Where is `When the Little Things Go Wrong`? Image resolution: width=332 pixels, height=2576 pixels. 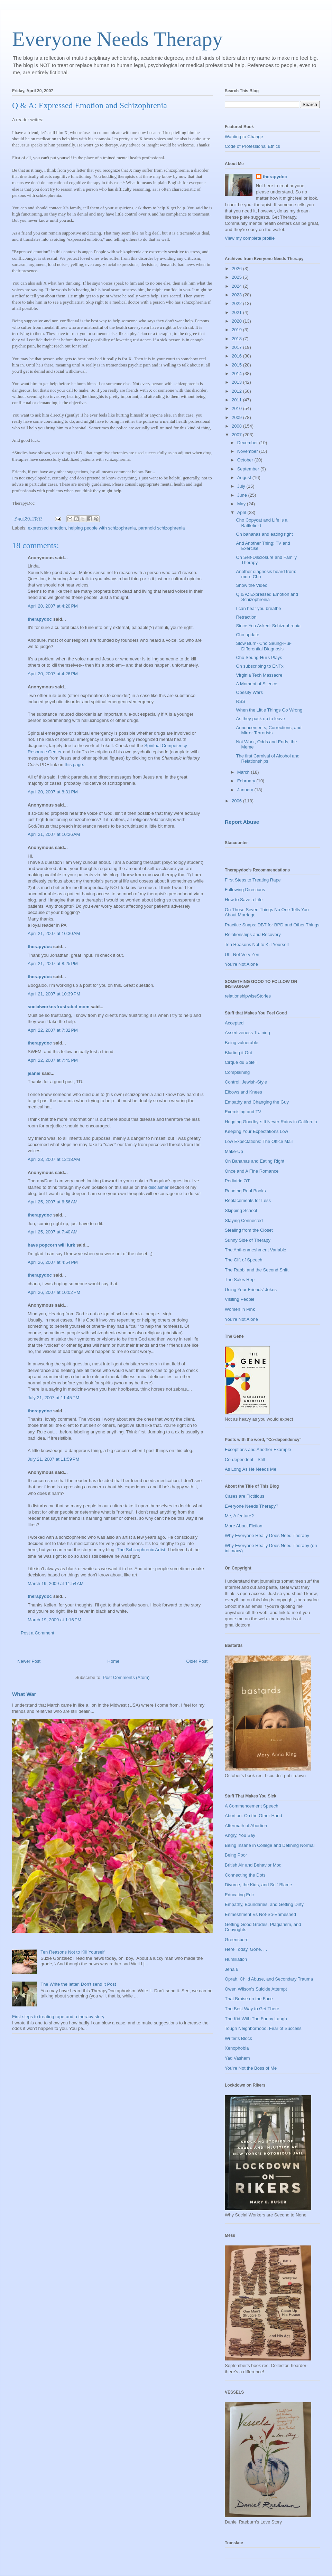
When the Little Things Go Wrong is located at coordinates (269, 710).